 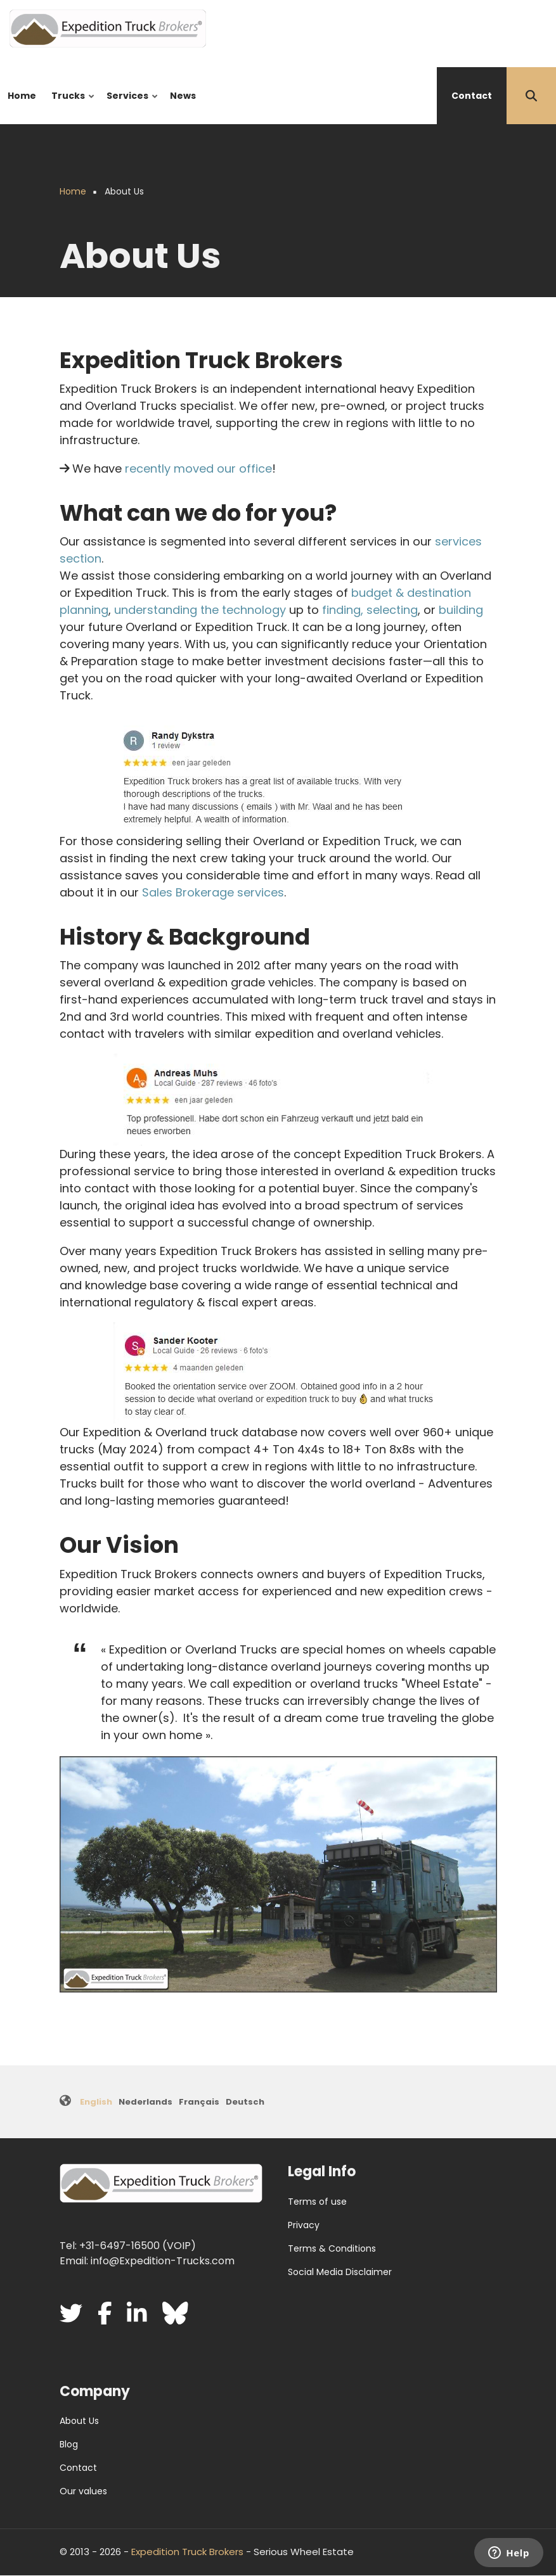 I want to click on News, so click(x=183, y=95).